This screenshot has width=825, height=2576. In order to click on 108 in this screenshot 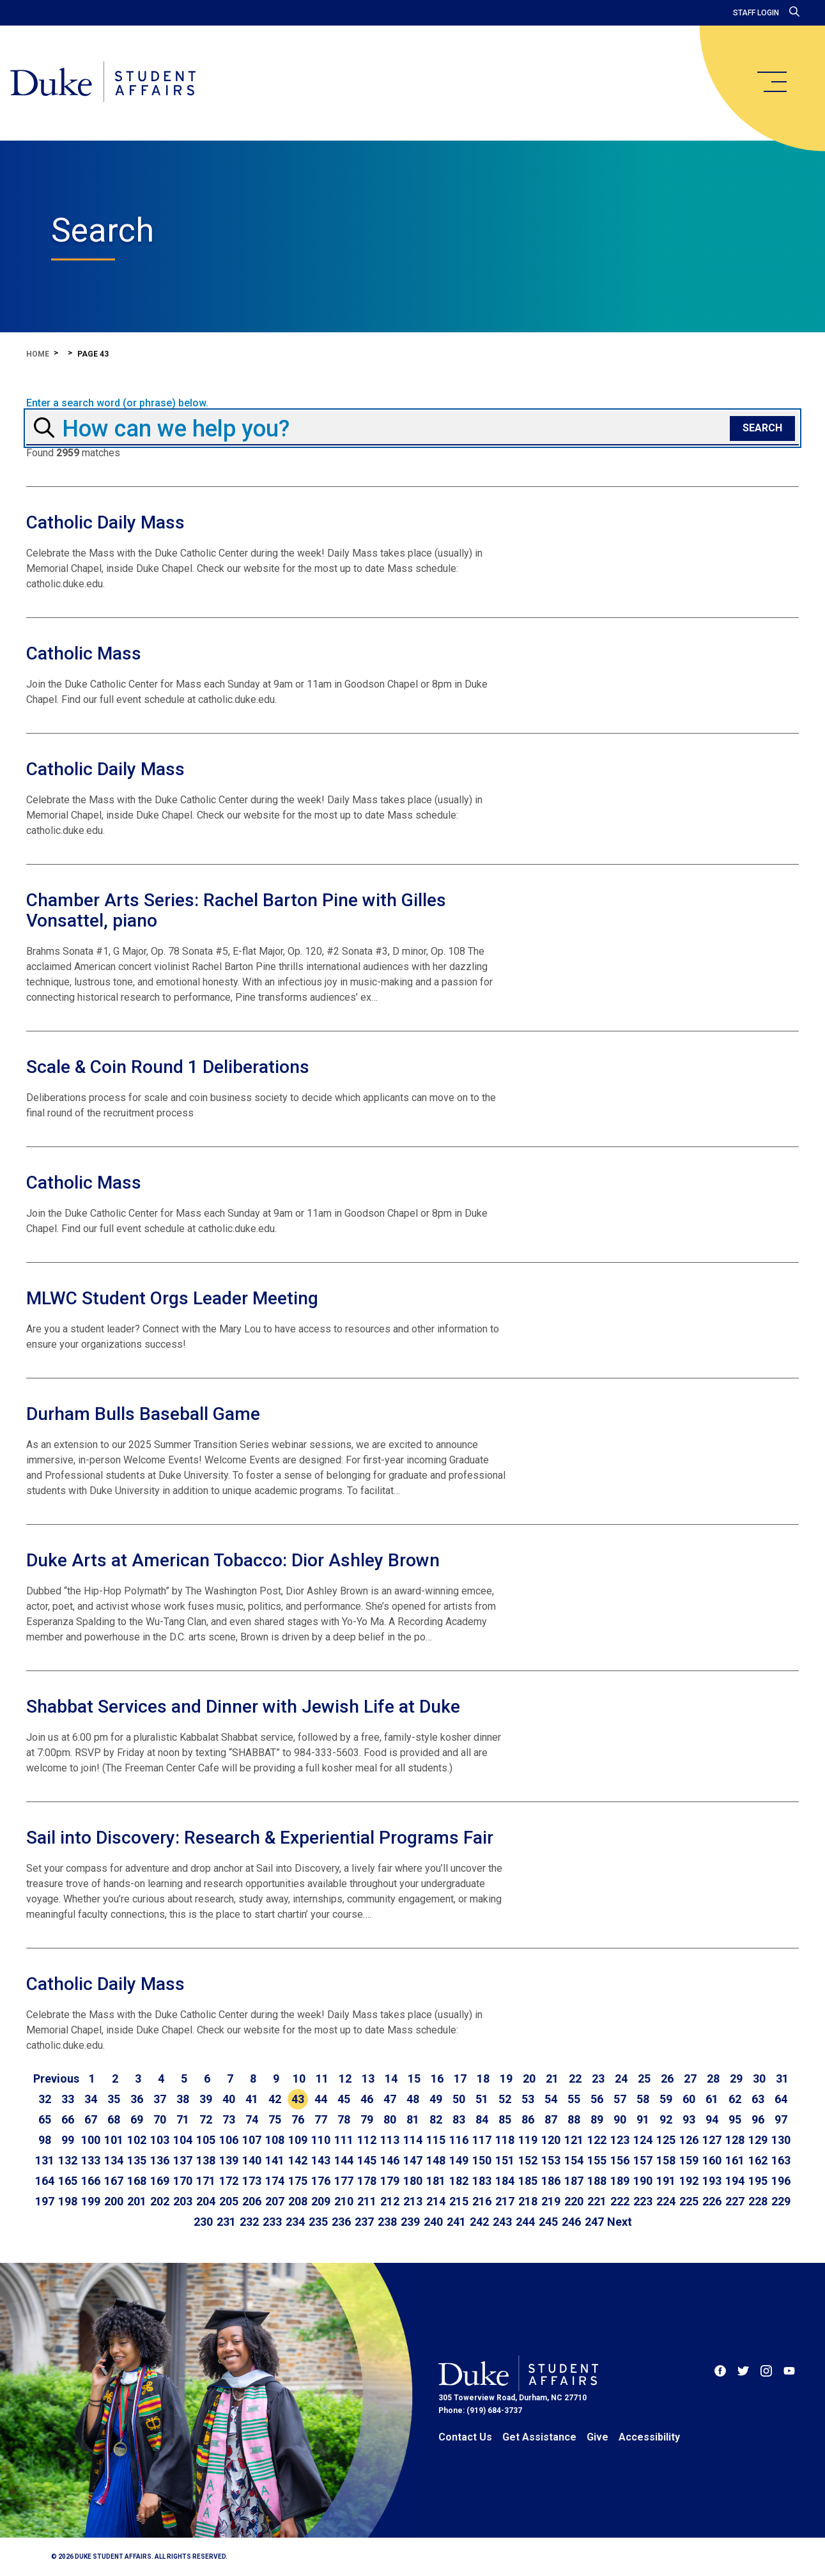, I will do `click(274, 2140)`.